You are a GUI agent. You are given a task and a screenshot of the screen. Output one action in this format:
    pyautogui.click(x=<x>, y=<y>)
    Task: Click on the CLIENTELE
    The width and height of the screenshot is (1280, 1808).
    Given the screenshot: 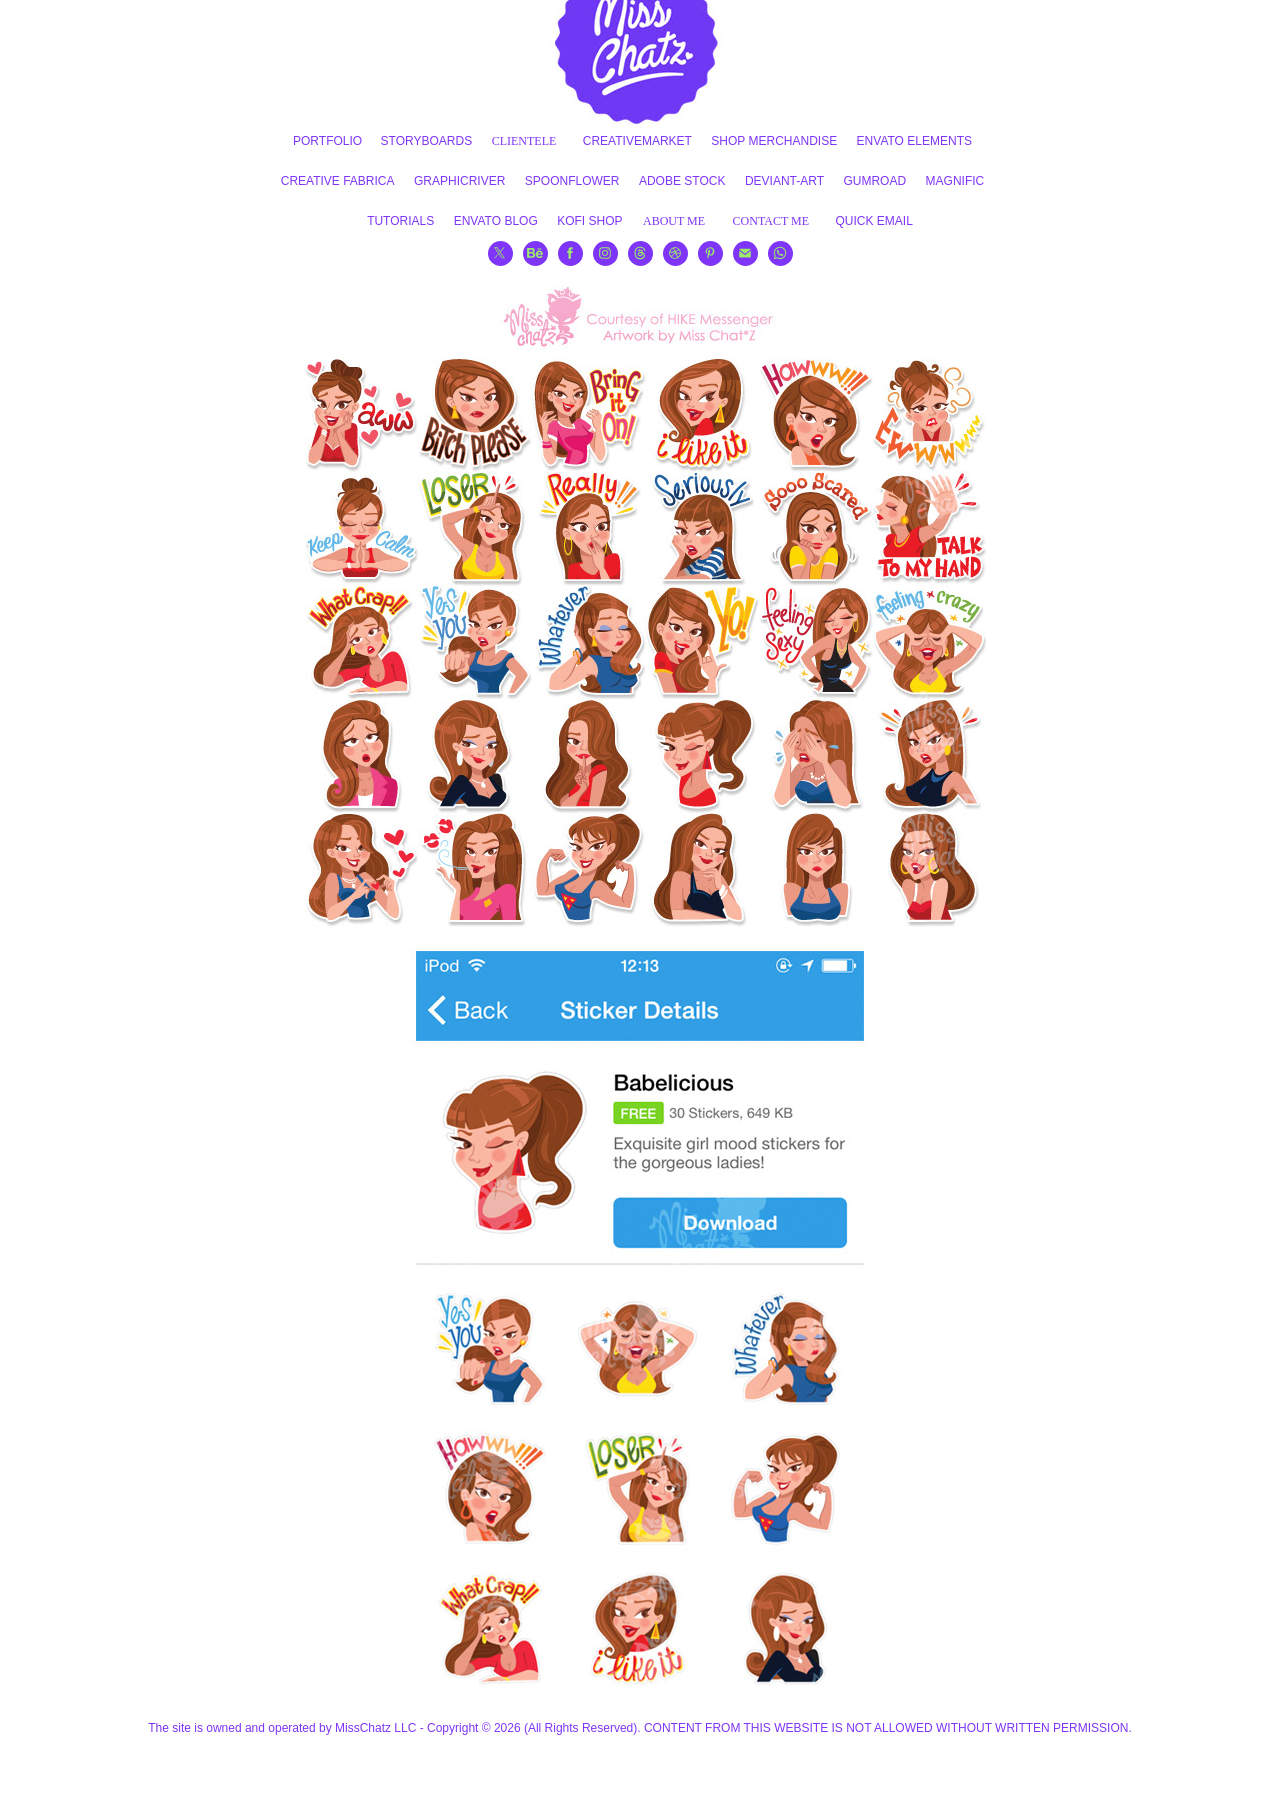 What is the action you would take?
    pyautogui.click(x=524, y=141)
    